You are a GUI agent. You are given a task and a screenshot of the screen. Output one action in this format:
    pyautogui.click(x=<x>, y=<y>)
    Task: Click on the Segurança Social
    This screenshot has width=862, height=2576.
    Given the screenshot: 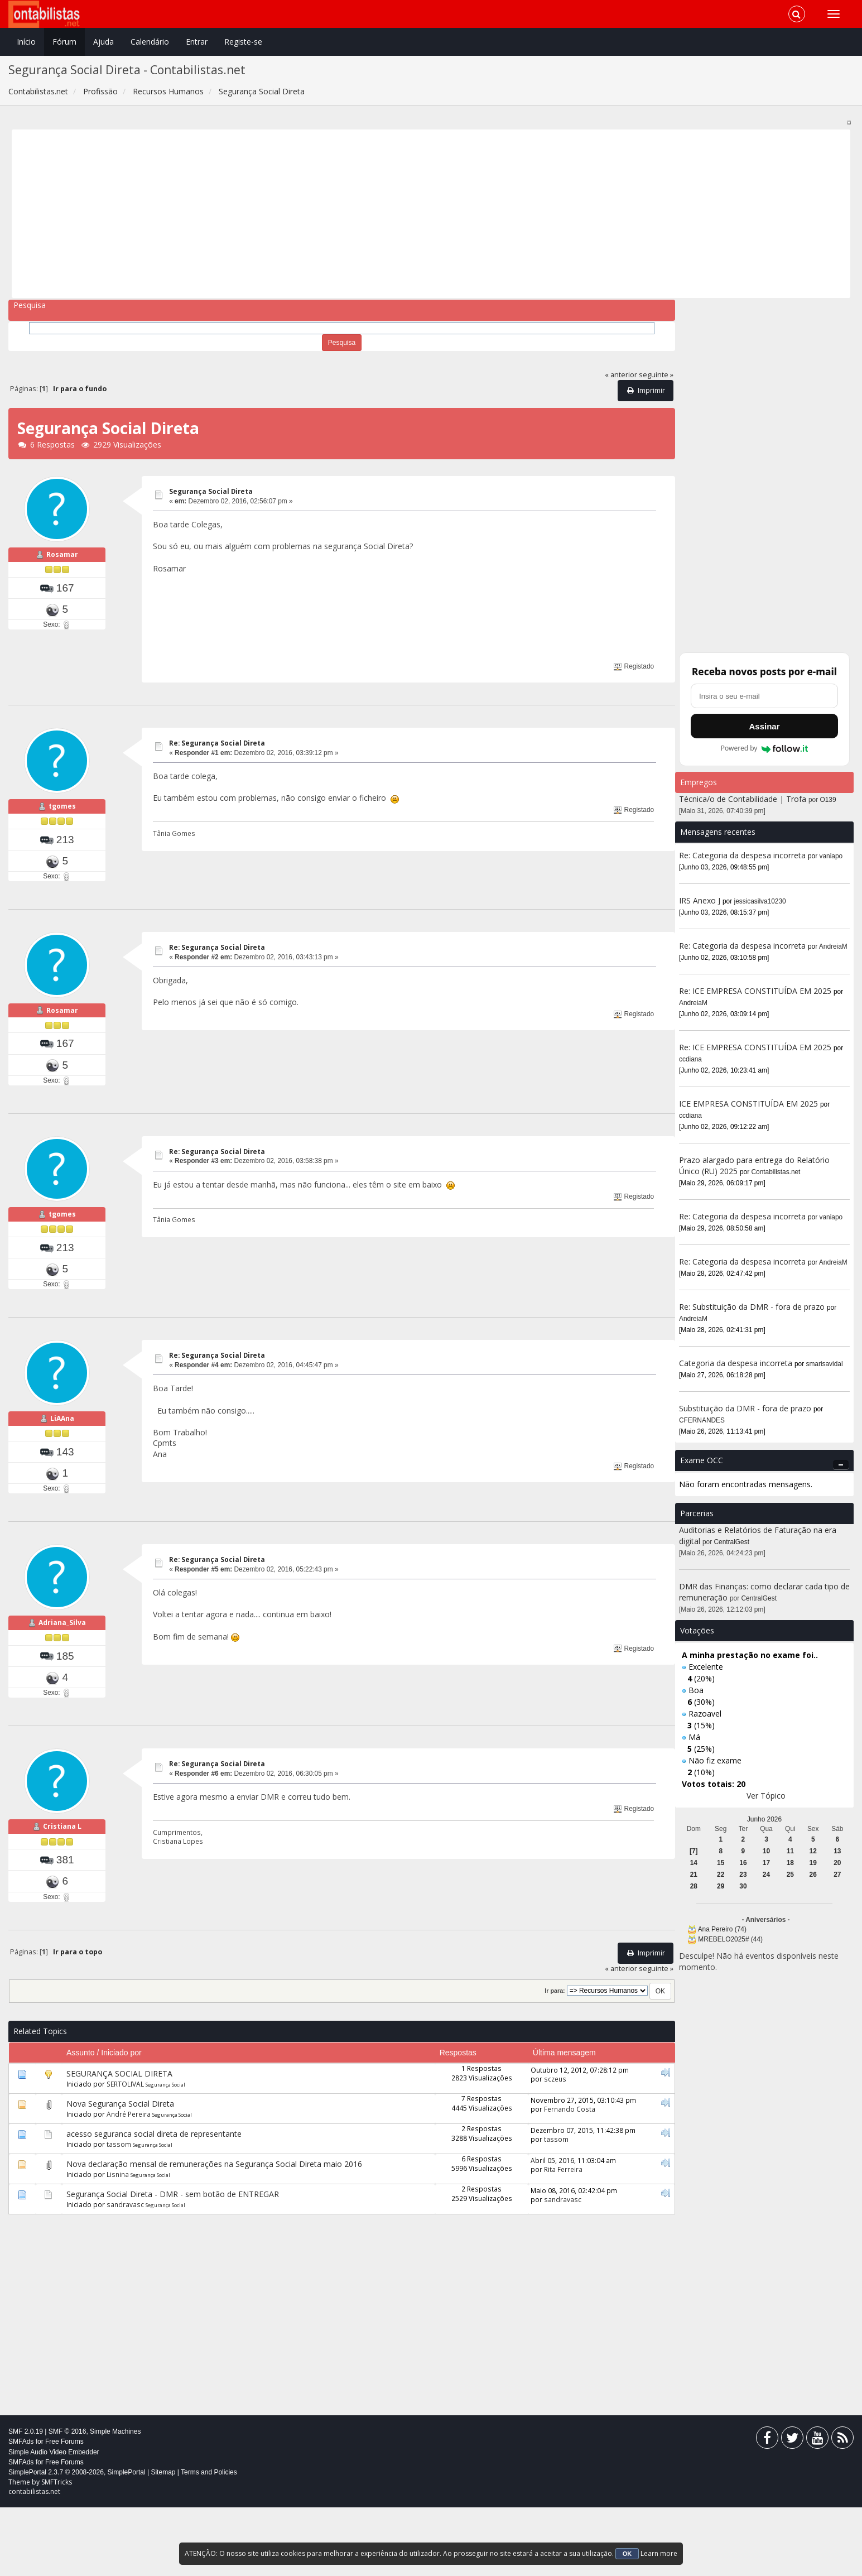 What is the action you would take?
    pyautogui.click(x=165, y=2153)
    